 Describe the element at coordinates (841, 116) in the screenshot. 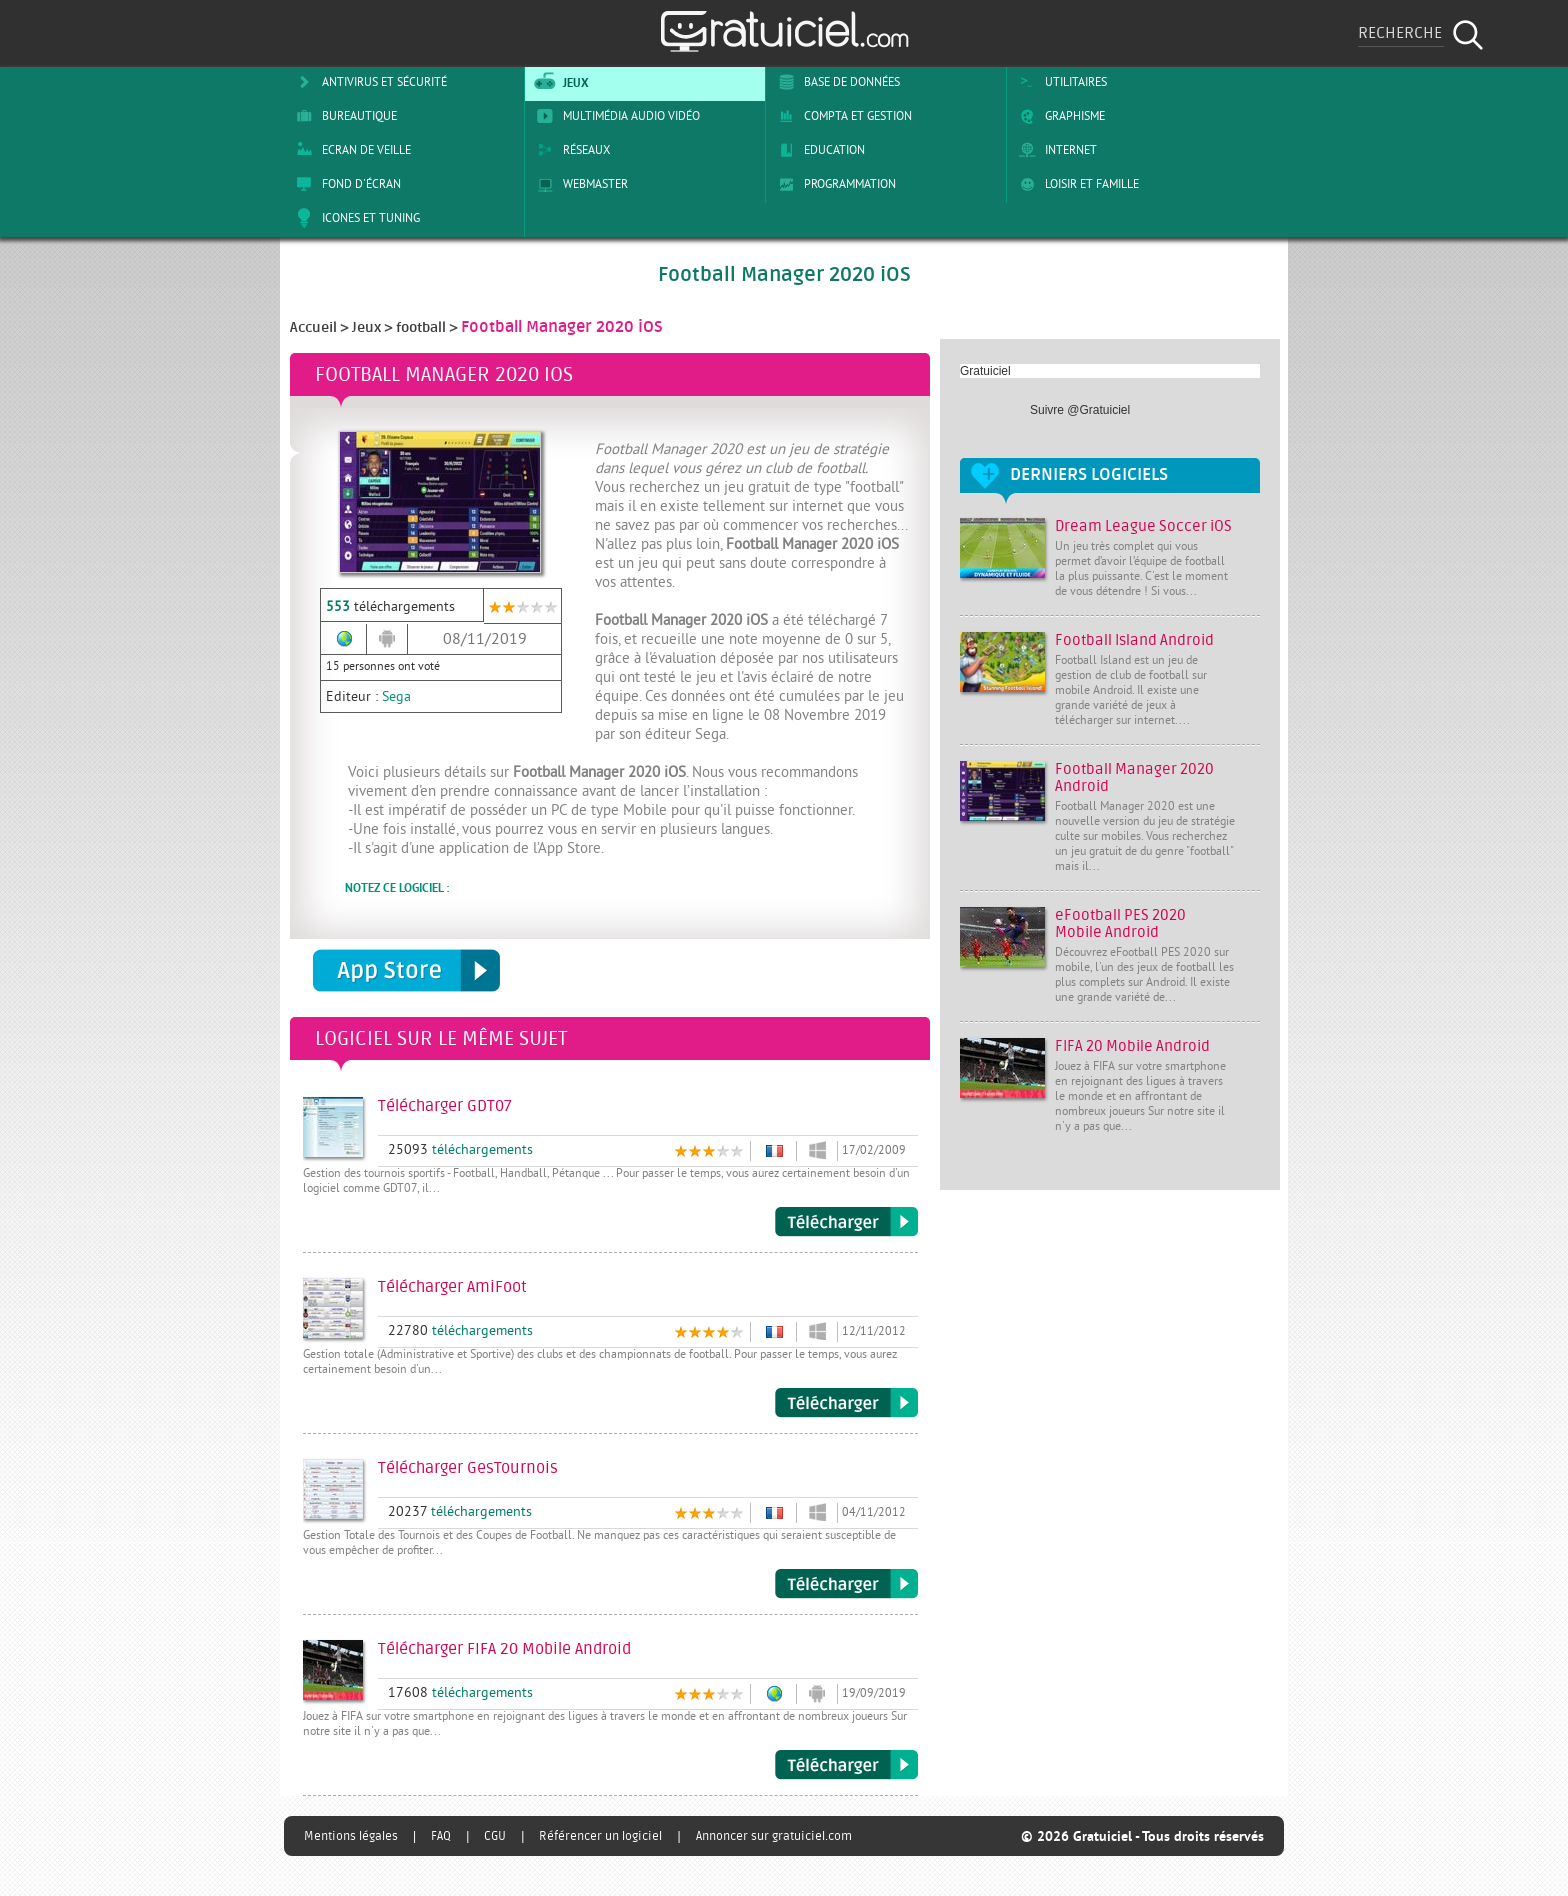

I see `Compta et Gestion` at that location.